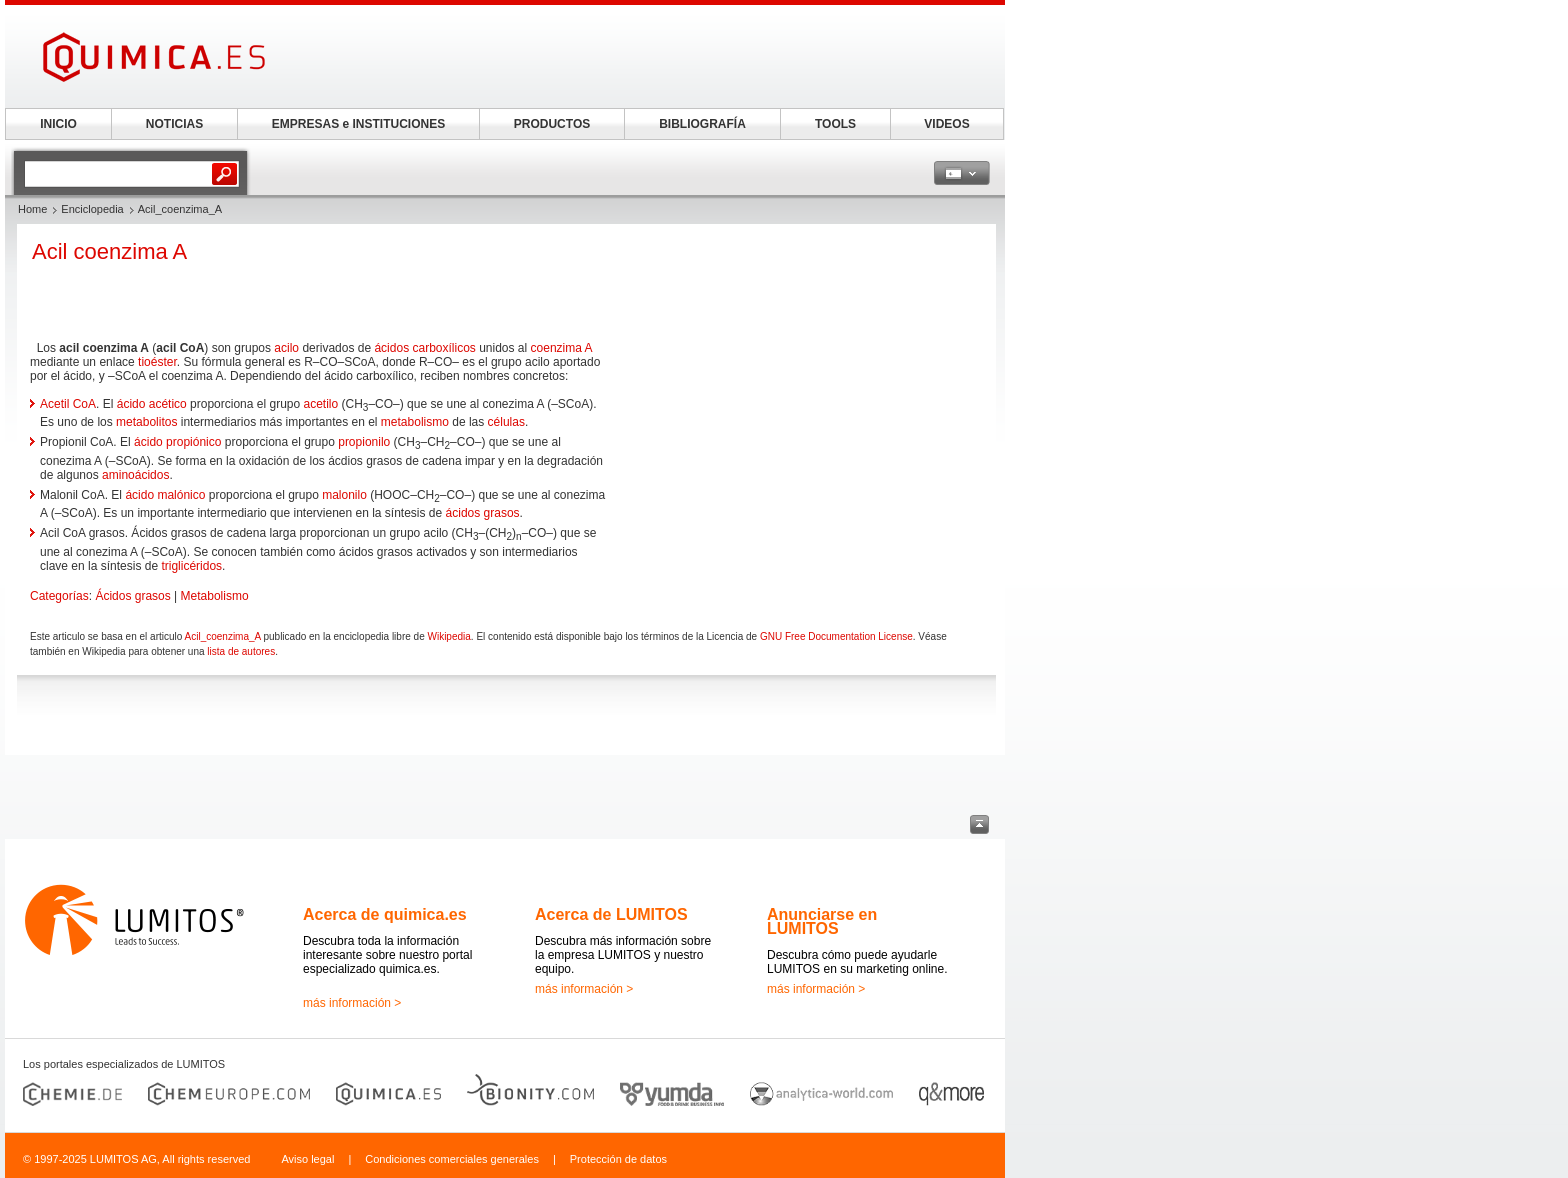 The width and height of the screenshot is (1568, 1178). I want to click on Condiciones comerciales generales, so click(452, 1159).